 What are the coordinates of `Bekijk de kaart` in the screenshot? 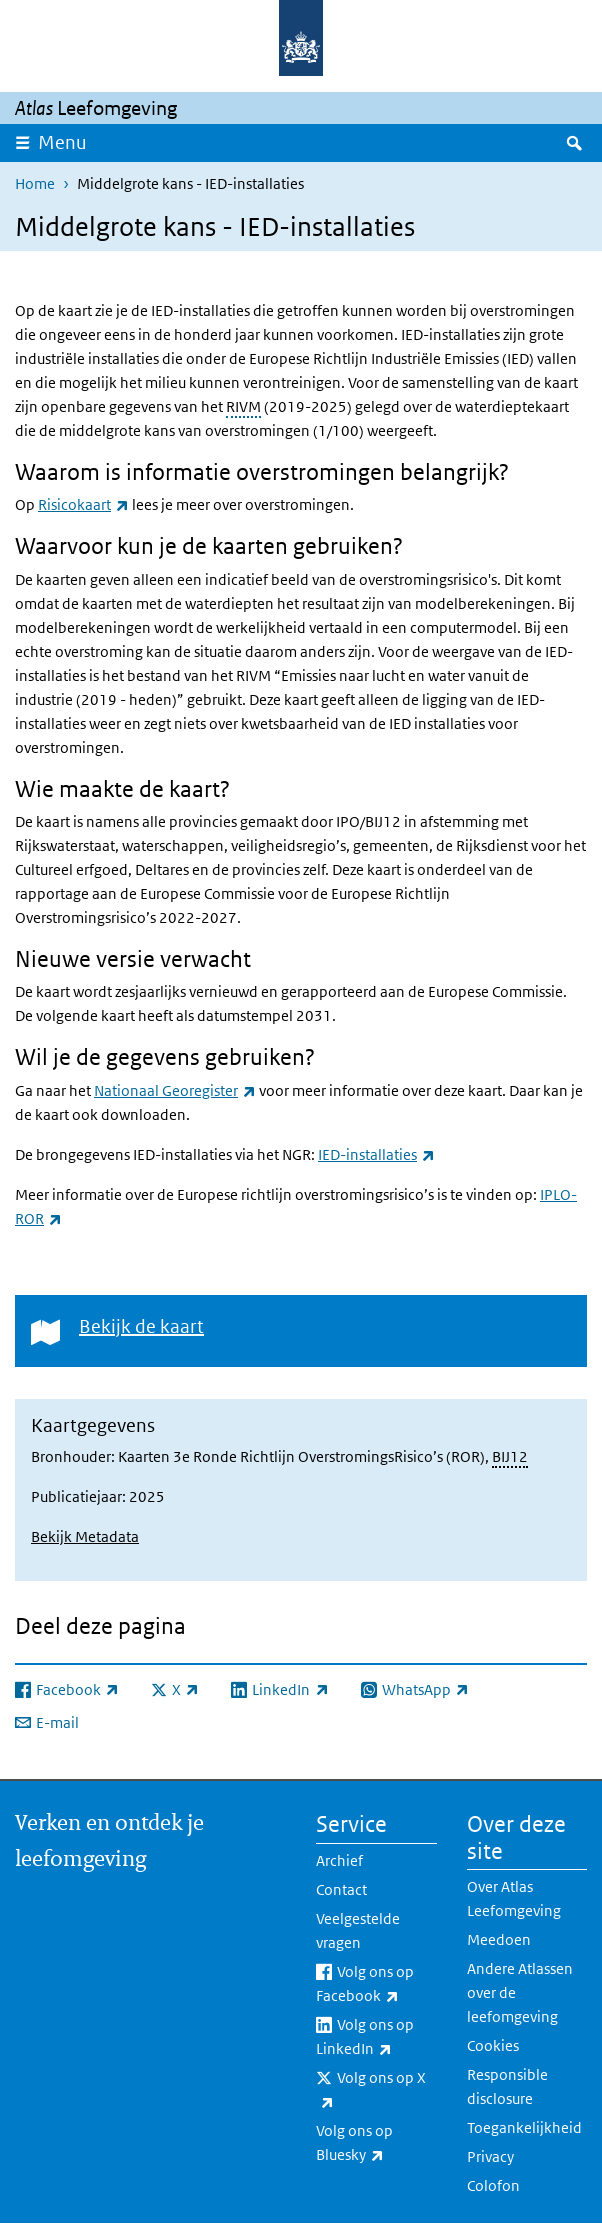 It's located at (141, 1326).